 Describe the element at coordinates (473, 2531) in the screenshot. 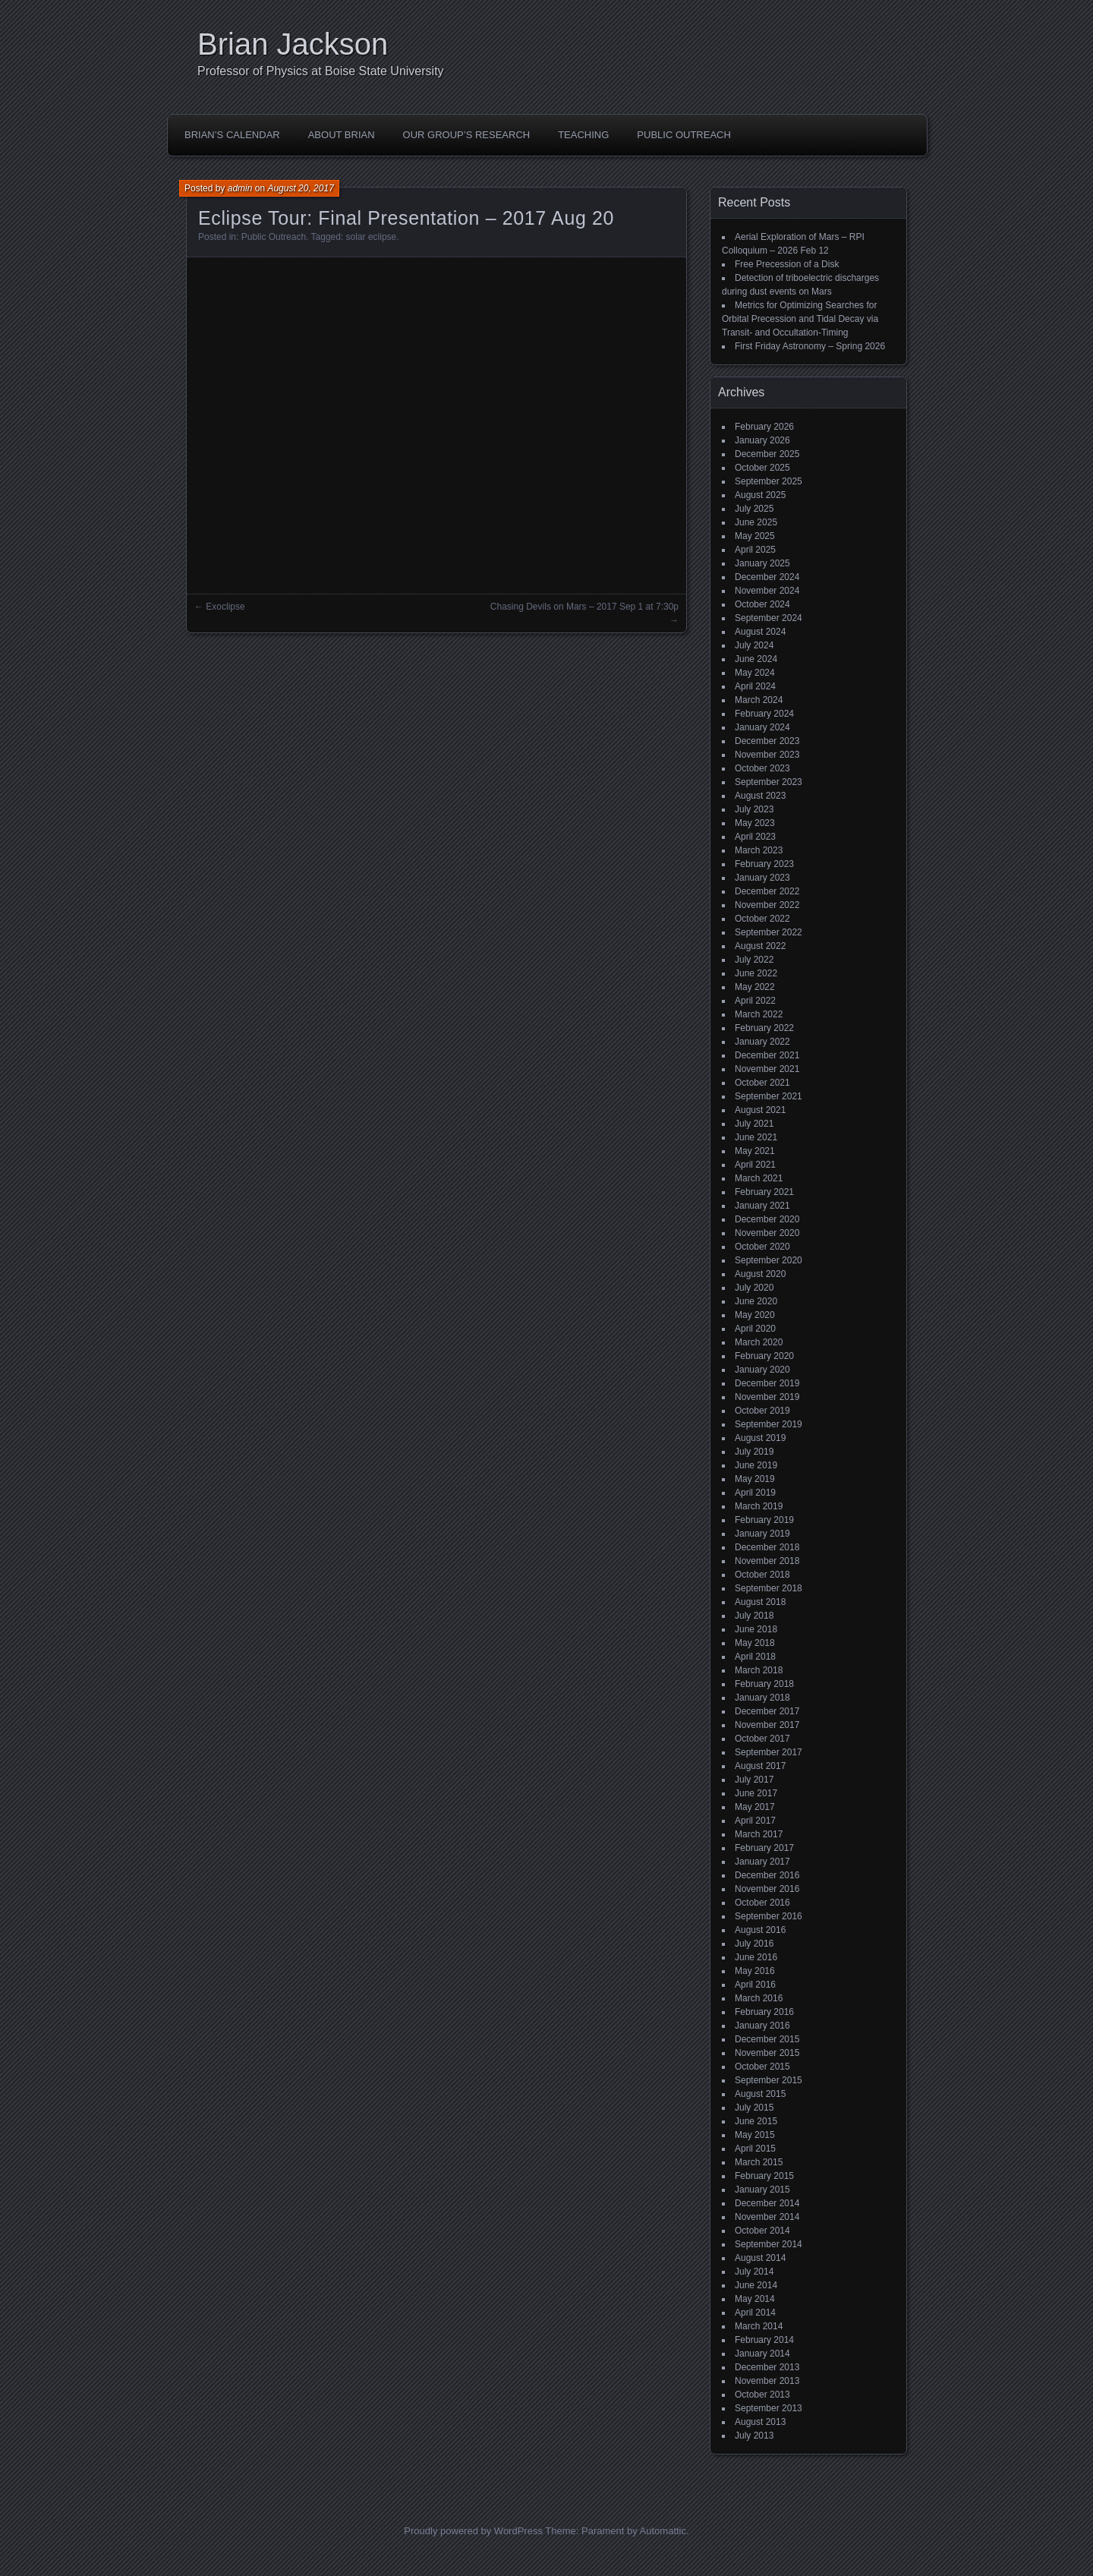

I see `Proudly powered by WordPress` at that location.